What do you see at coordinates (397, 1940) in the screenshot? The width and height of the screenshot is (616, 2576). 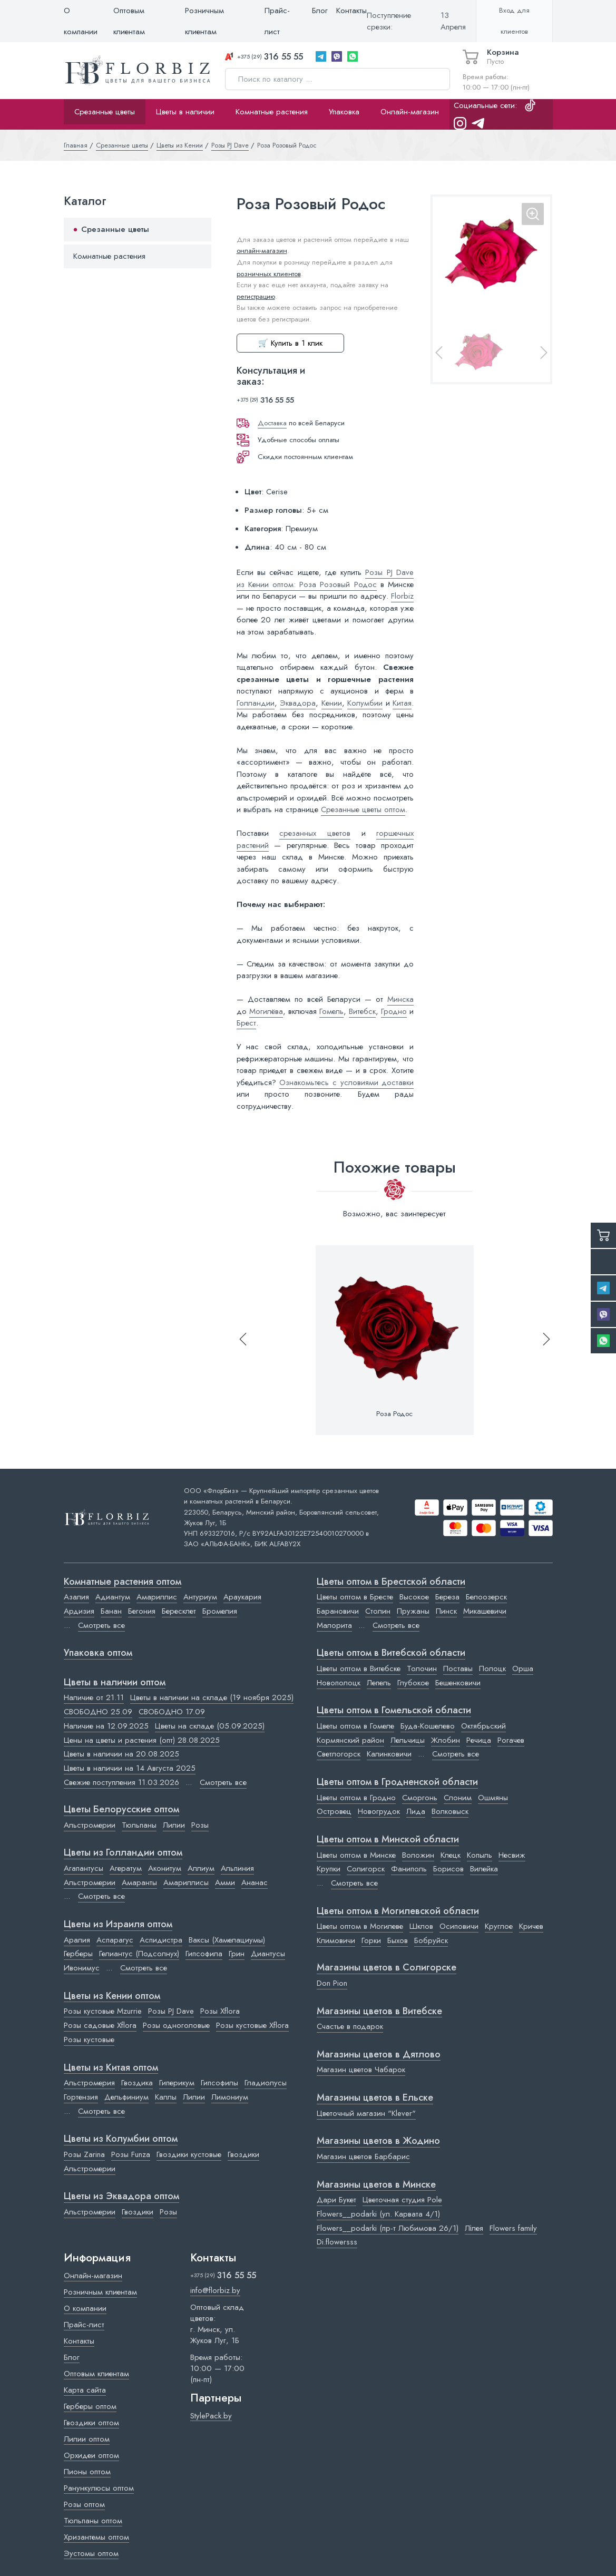 I see `Быхов` at bounding box center [397, 1940].